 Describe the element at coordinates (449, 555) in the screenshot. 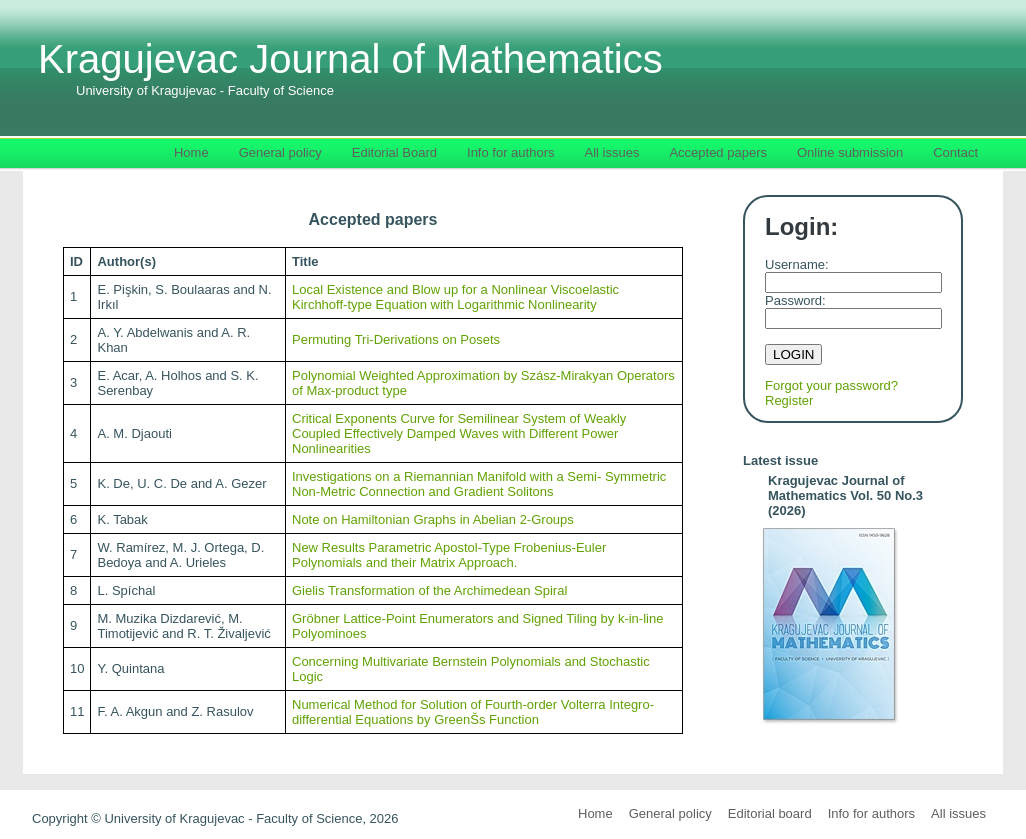

I see `New Results Parametric Apostol-Type Frobenius-Euler Polynomials and their Matrix Approach.` at that location.